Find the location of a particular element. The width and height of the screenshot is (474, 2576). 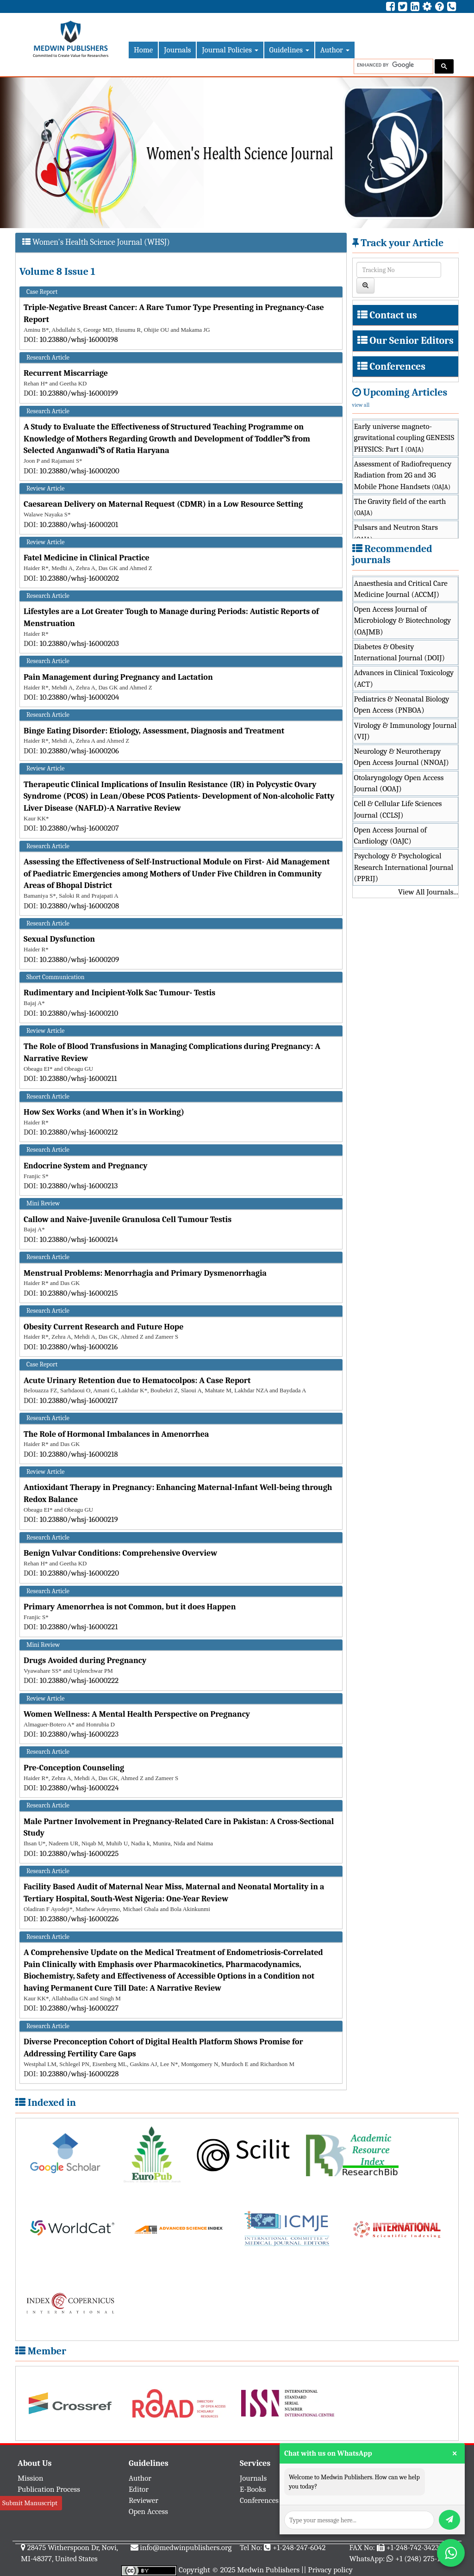

Guidelines is located at coordinates (289, 49).